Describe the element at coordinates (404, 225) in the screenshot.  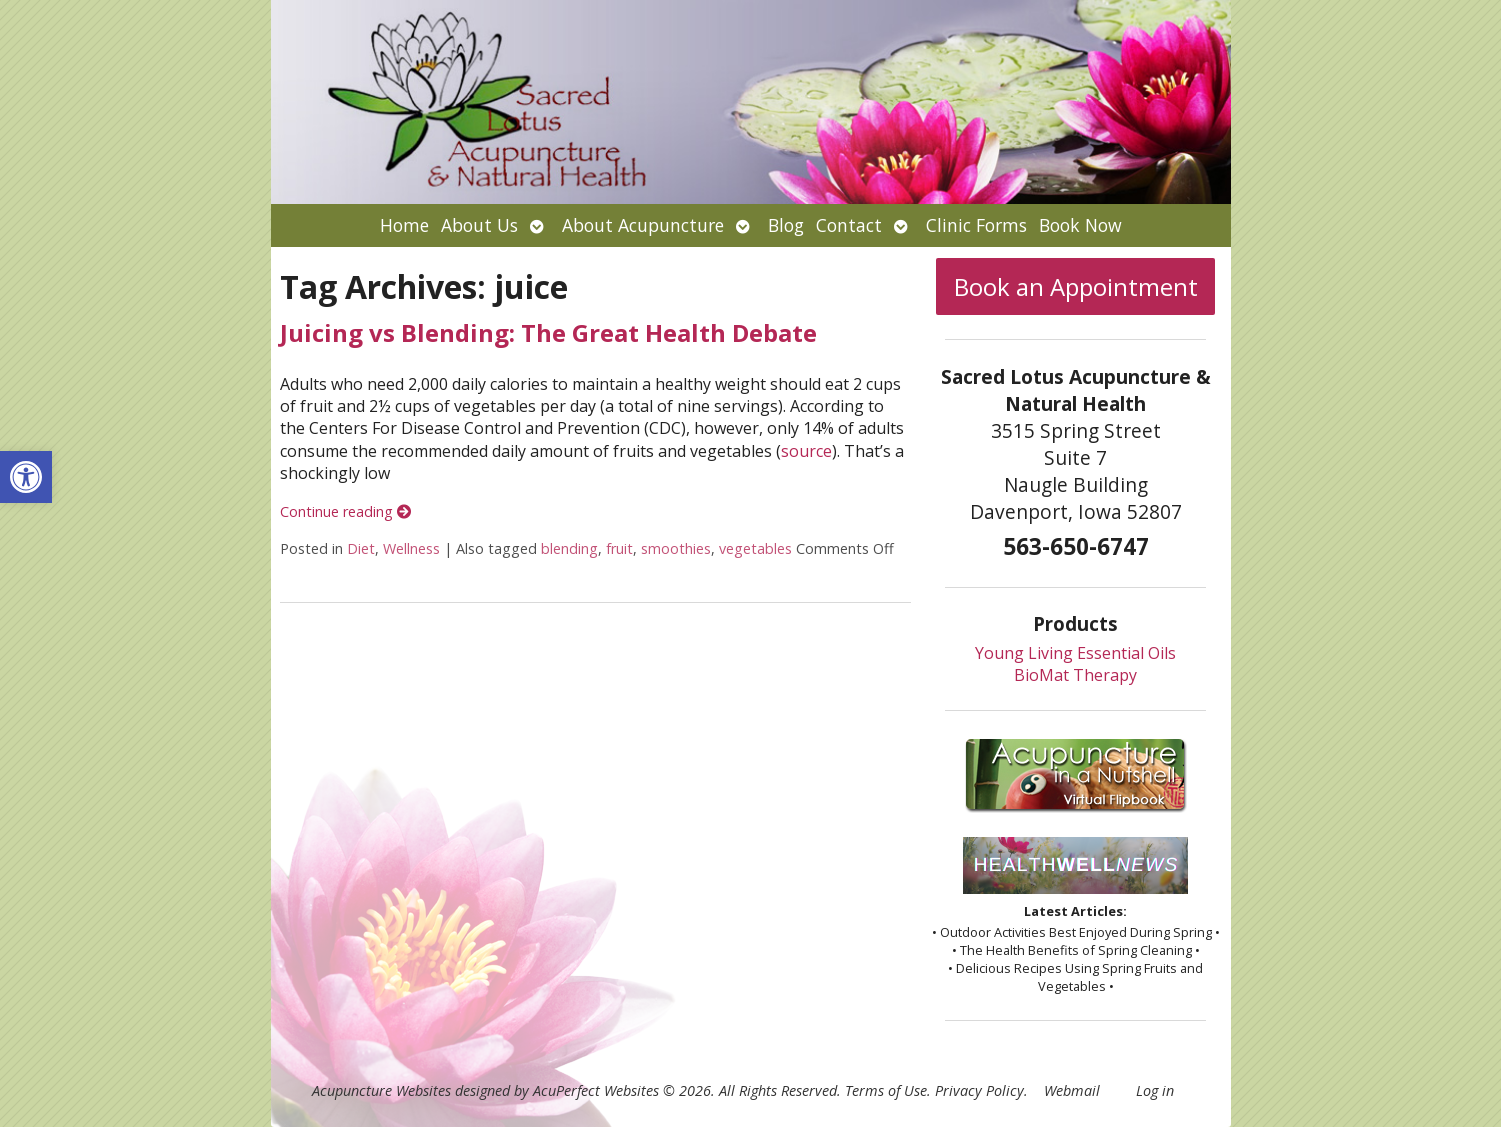
I see `Home` at that location.